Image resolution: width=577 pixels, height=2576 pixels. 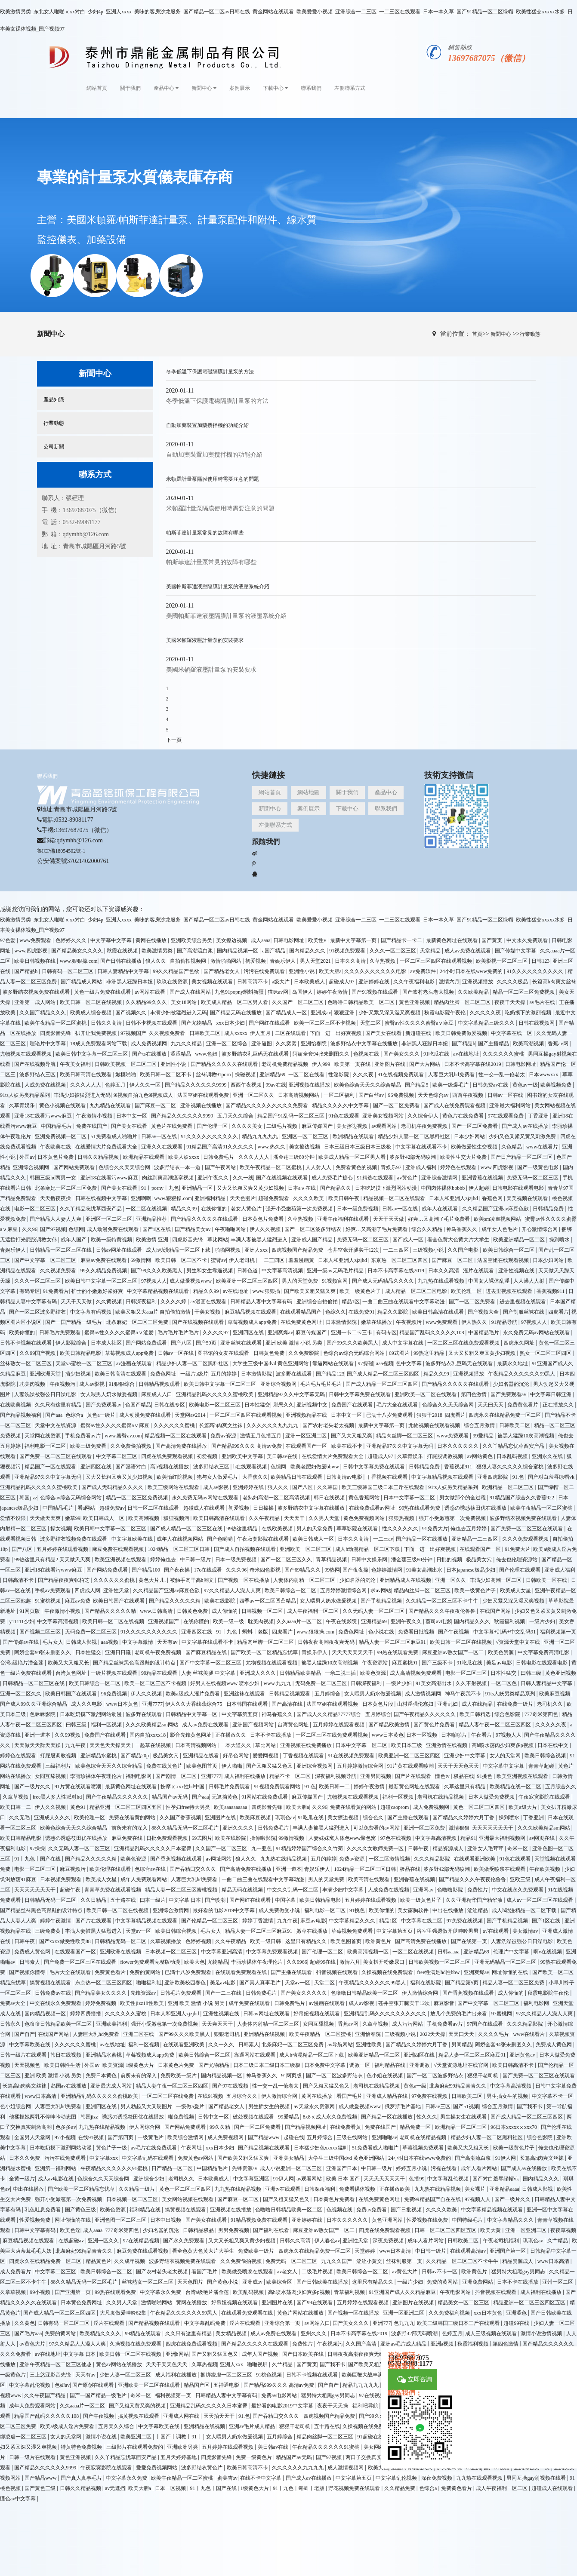 I want to click on 操女视频, so click(x=60, y=1529).